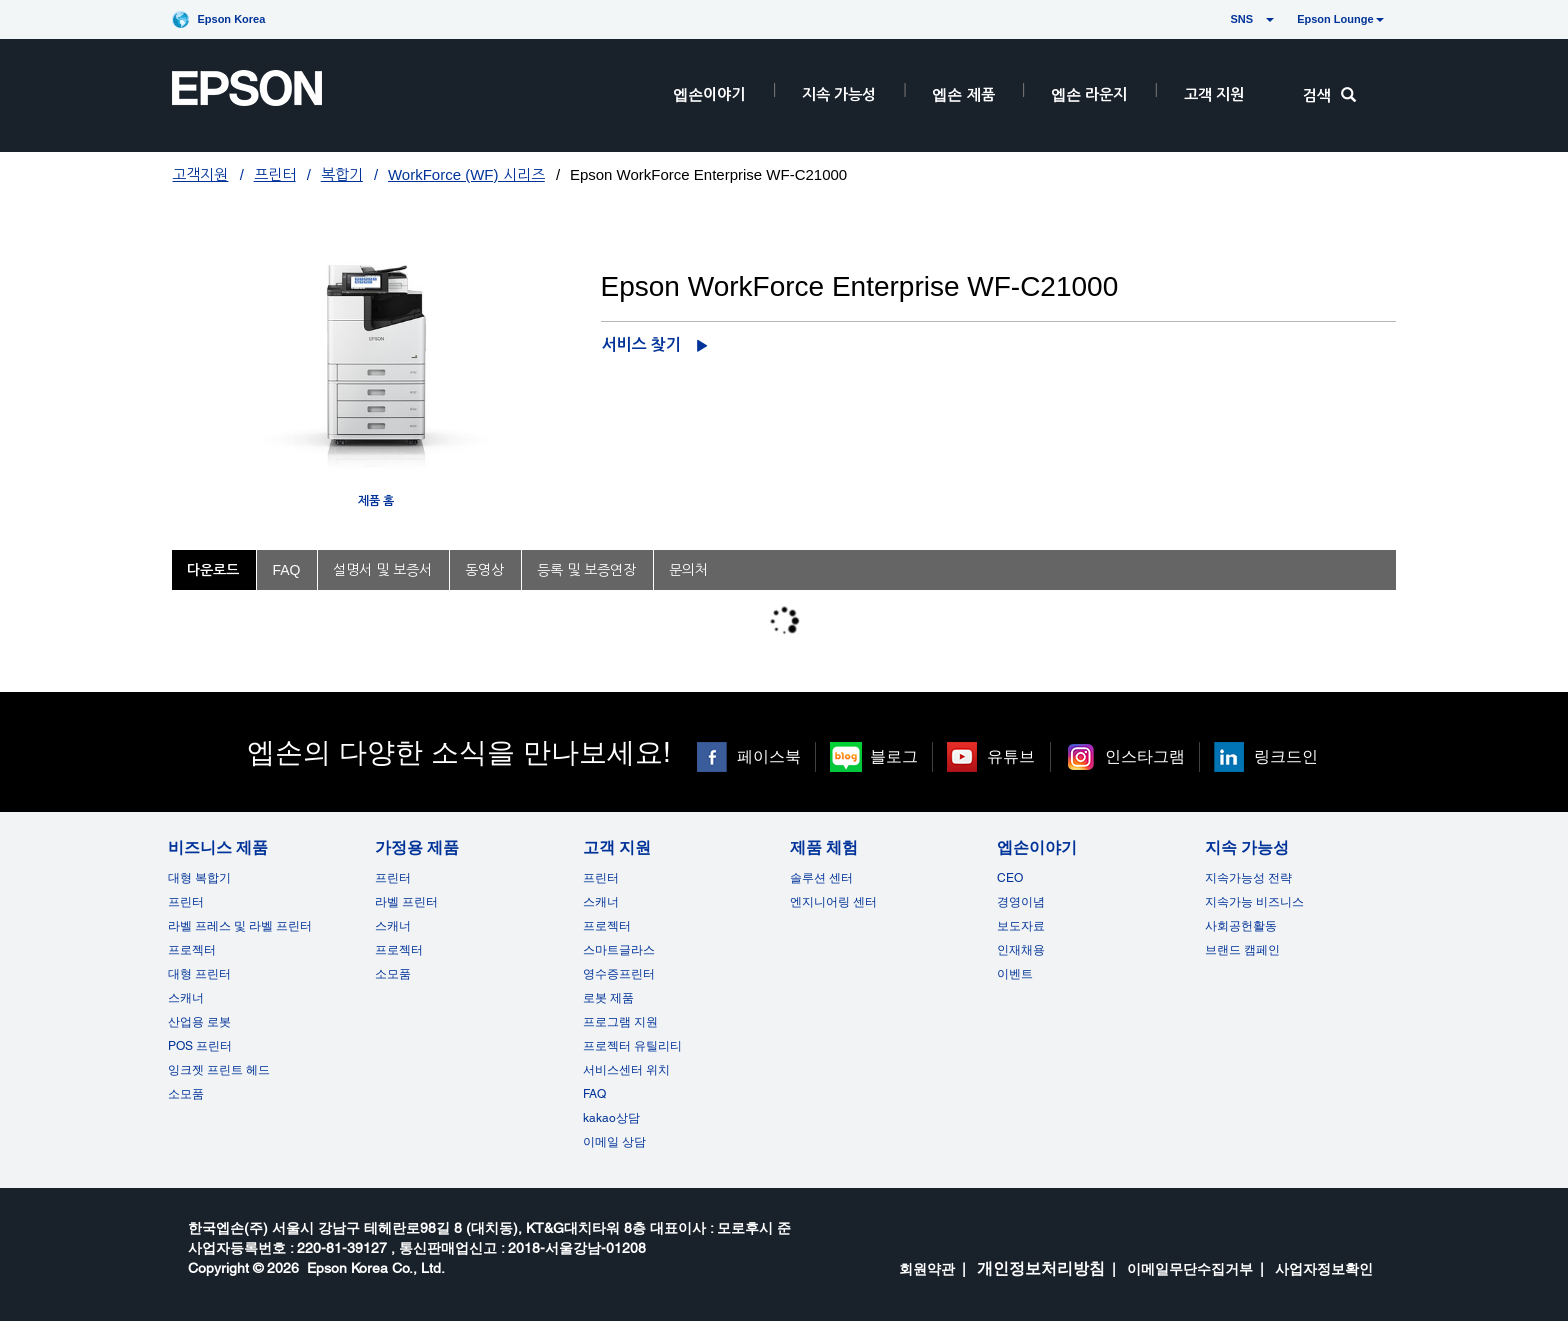 This screenshot has height=1321, width=1568. Describe the element at coordinates (1089, 94) in the screenshot. I see `엡손 라운지 [HeaderEpsonLoungeRootNode]` at that location.